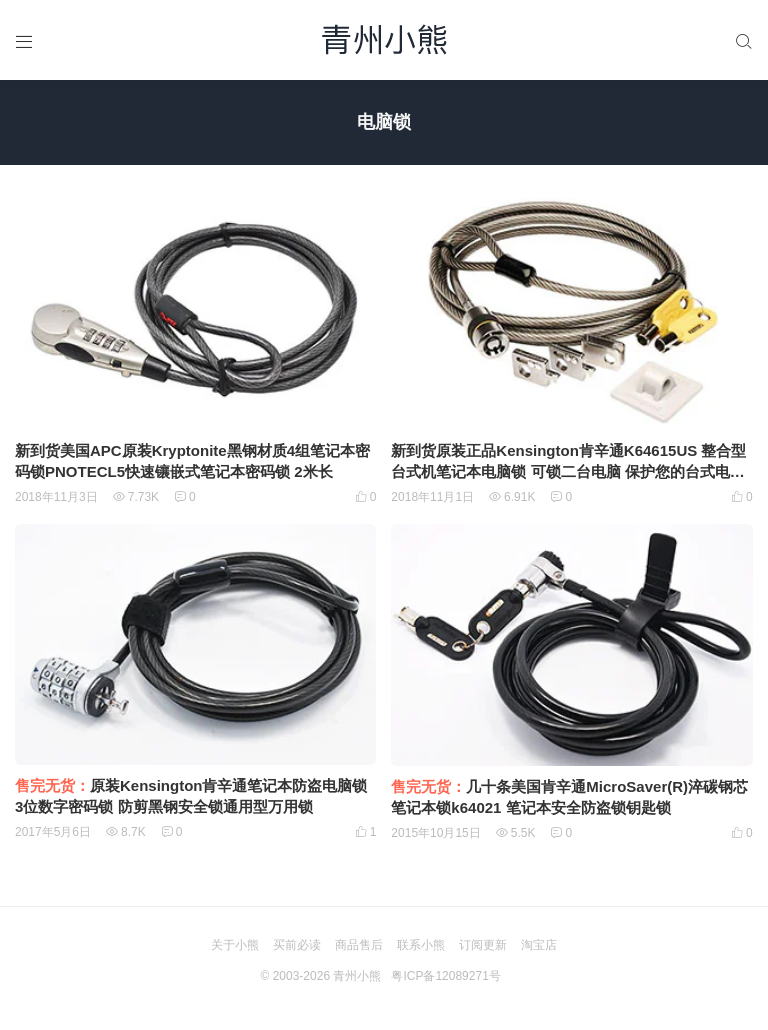 The width and height of the screenshot is (768, 1030). I want to click on 粤ICP备12089271号, so click(445, 976).